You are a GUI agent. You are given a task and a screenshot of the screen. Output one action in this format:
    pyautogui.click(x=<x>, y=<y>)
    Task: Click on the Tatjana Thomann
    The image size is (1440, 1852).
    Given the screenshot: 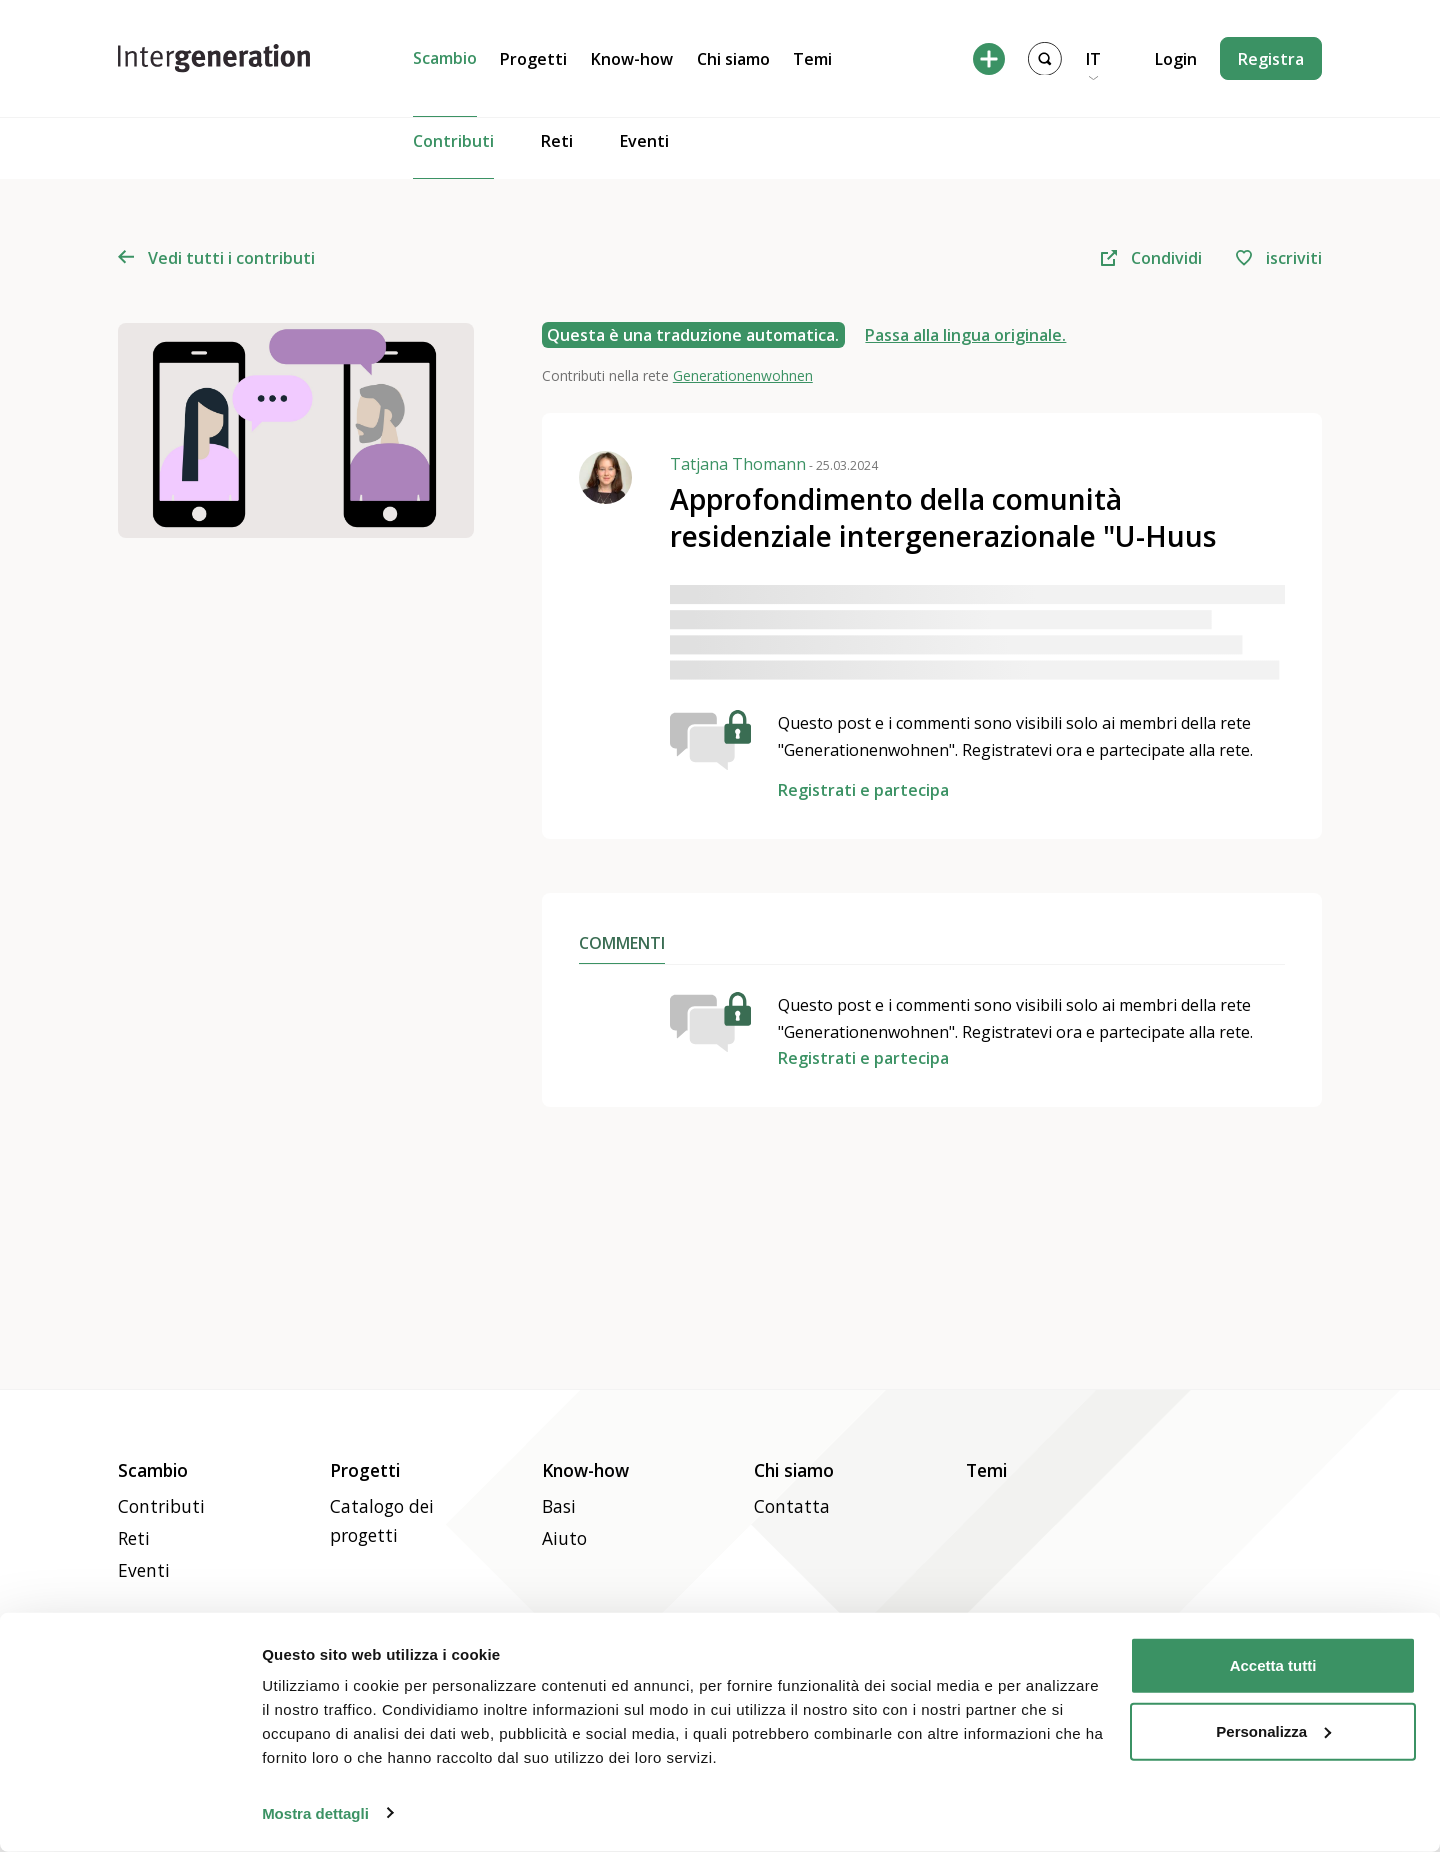 What is the action you would take?
    pyautogui.click(x=774, y=464)
    